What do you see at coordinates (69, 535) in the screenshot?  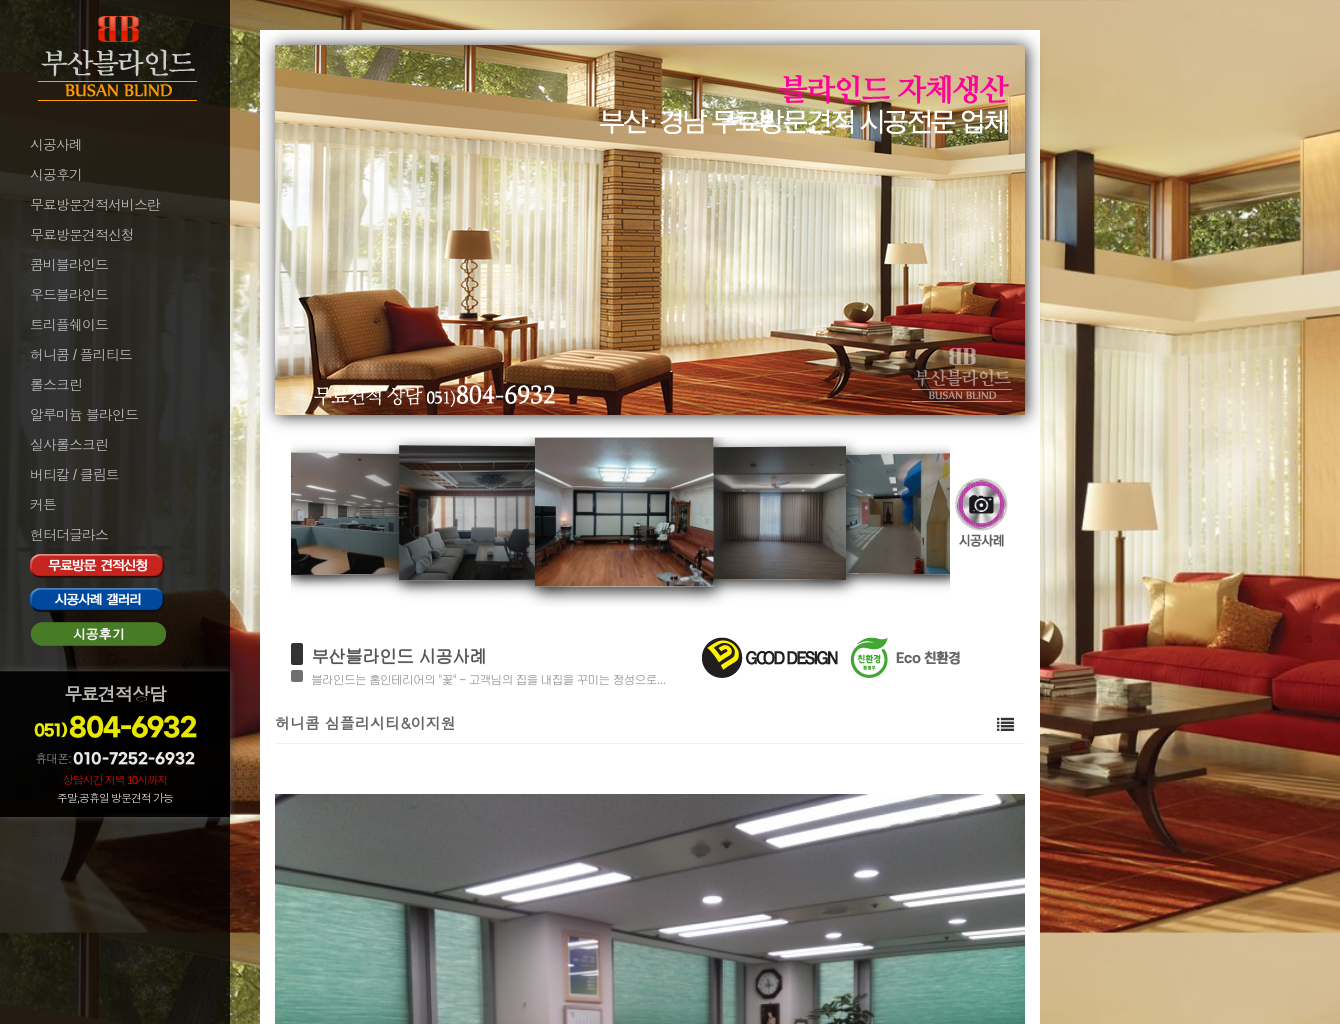 I see `헌터더글라스` at bounding box center [69, 535].